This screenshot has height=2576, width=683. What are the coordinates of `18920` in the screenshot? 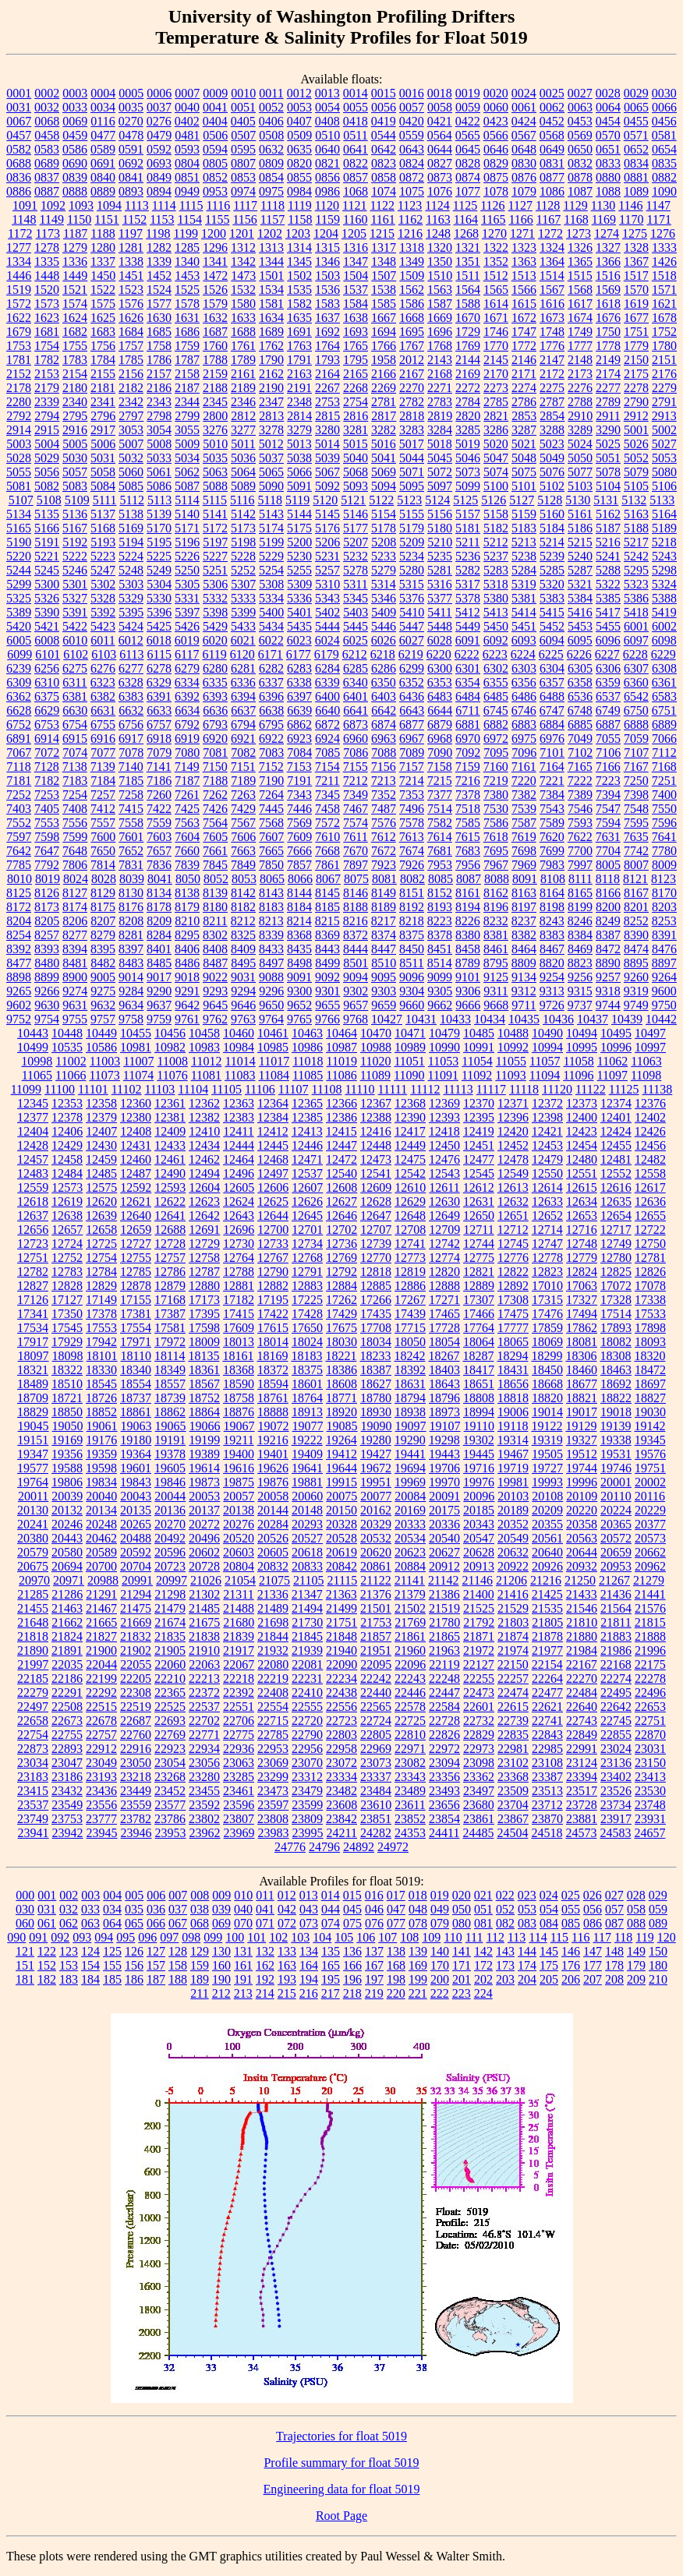 It's located at (341, 1412).